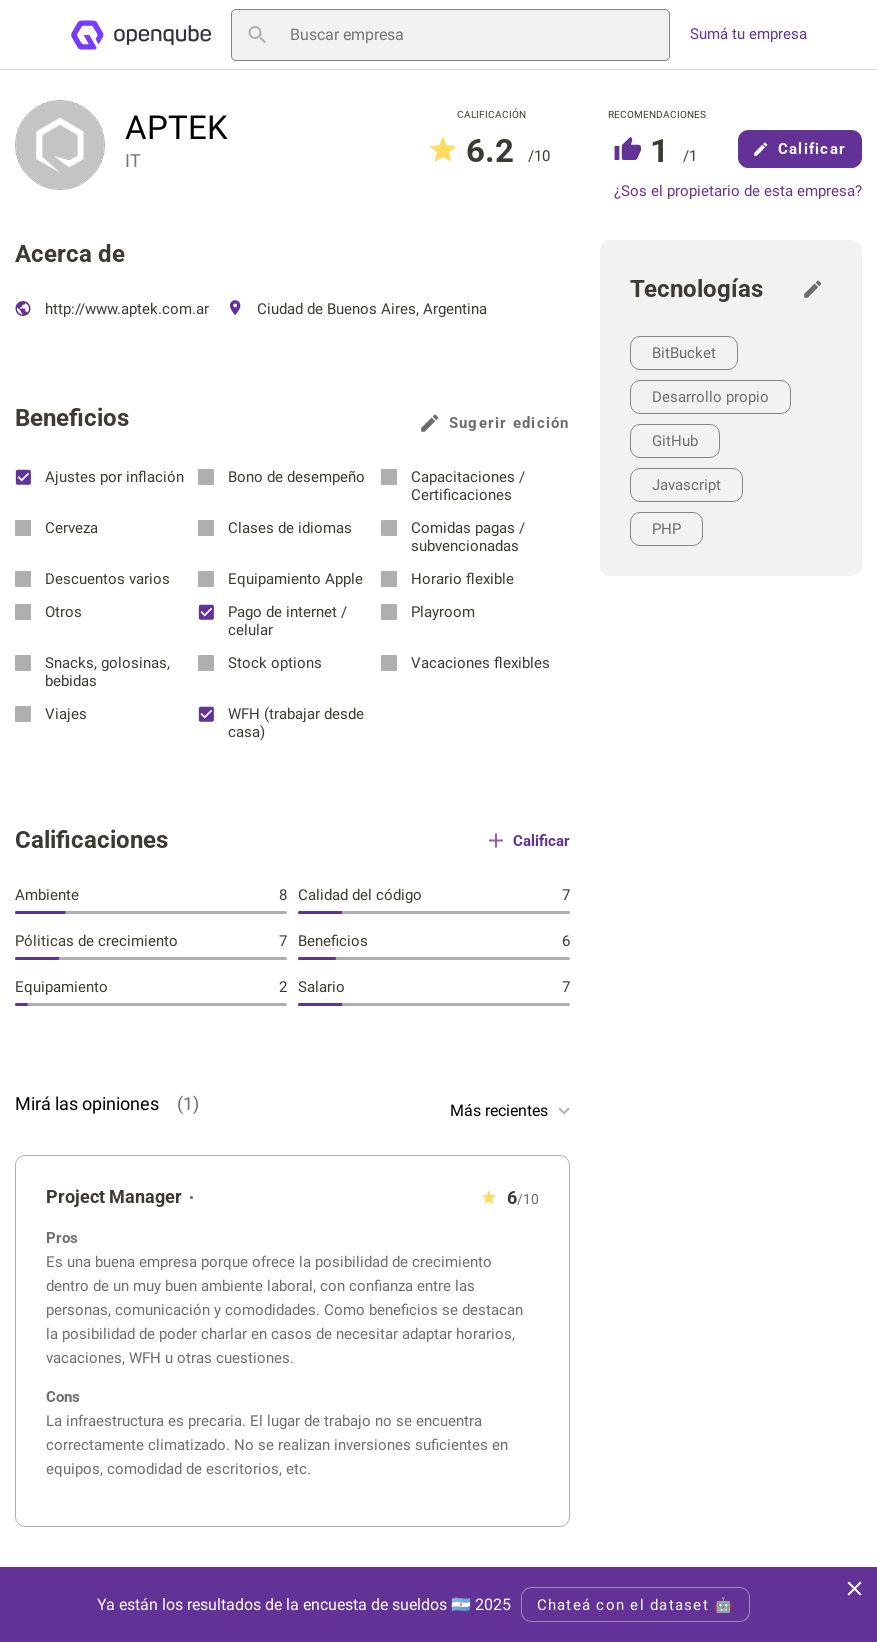 The image size is (877, 1642). I want to click on [Sugerir edición], so click(818, 289).